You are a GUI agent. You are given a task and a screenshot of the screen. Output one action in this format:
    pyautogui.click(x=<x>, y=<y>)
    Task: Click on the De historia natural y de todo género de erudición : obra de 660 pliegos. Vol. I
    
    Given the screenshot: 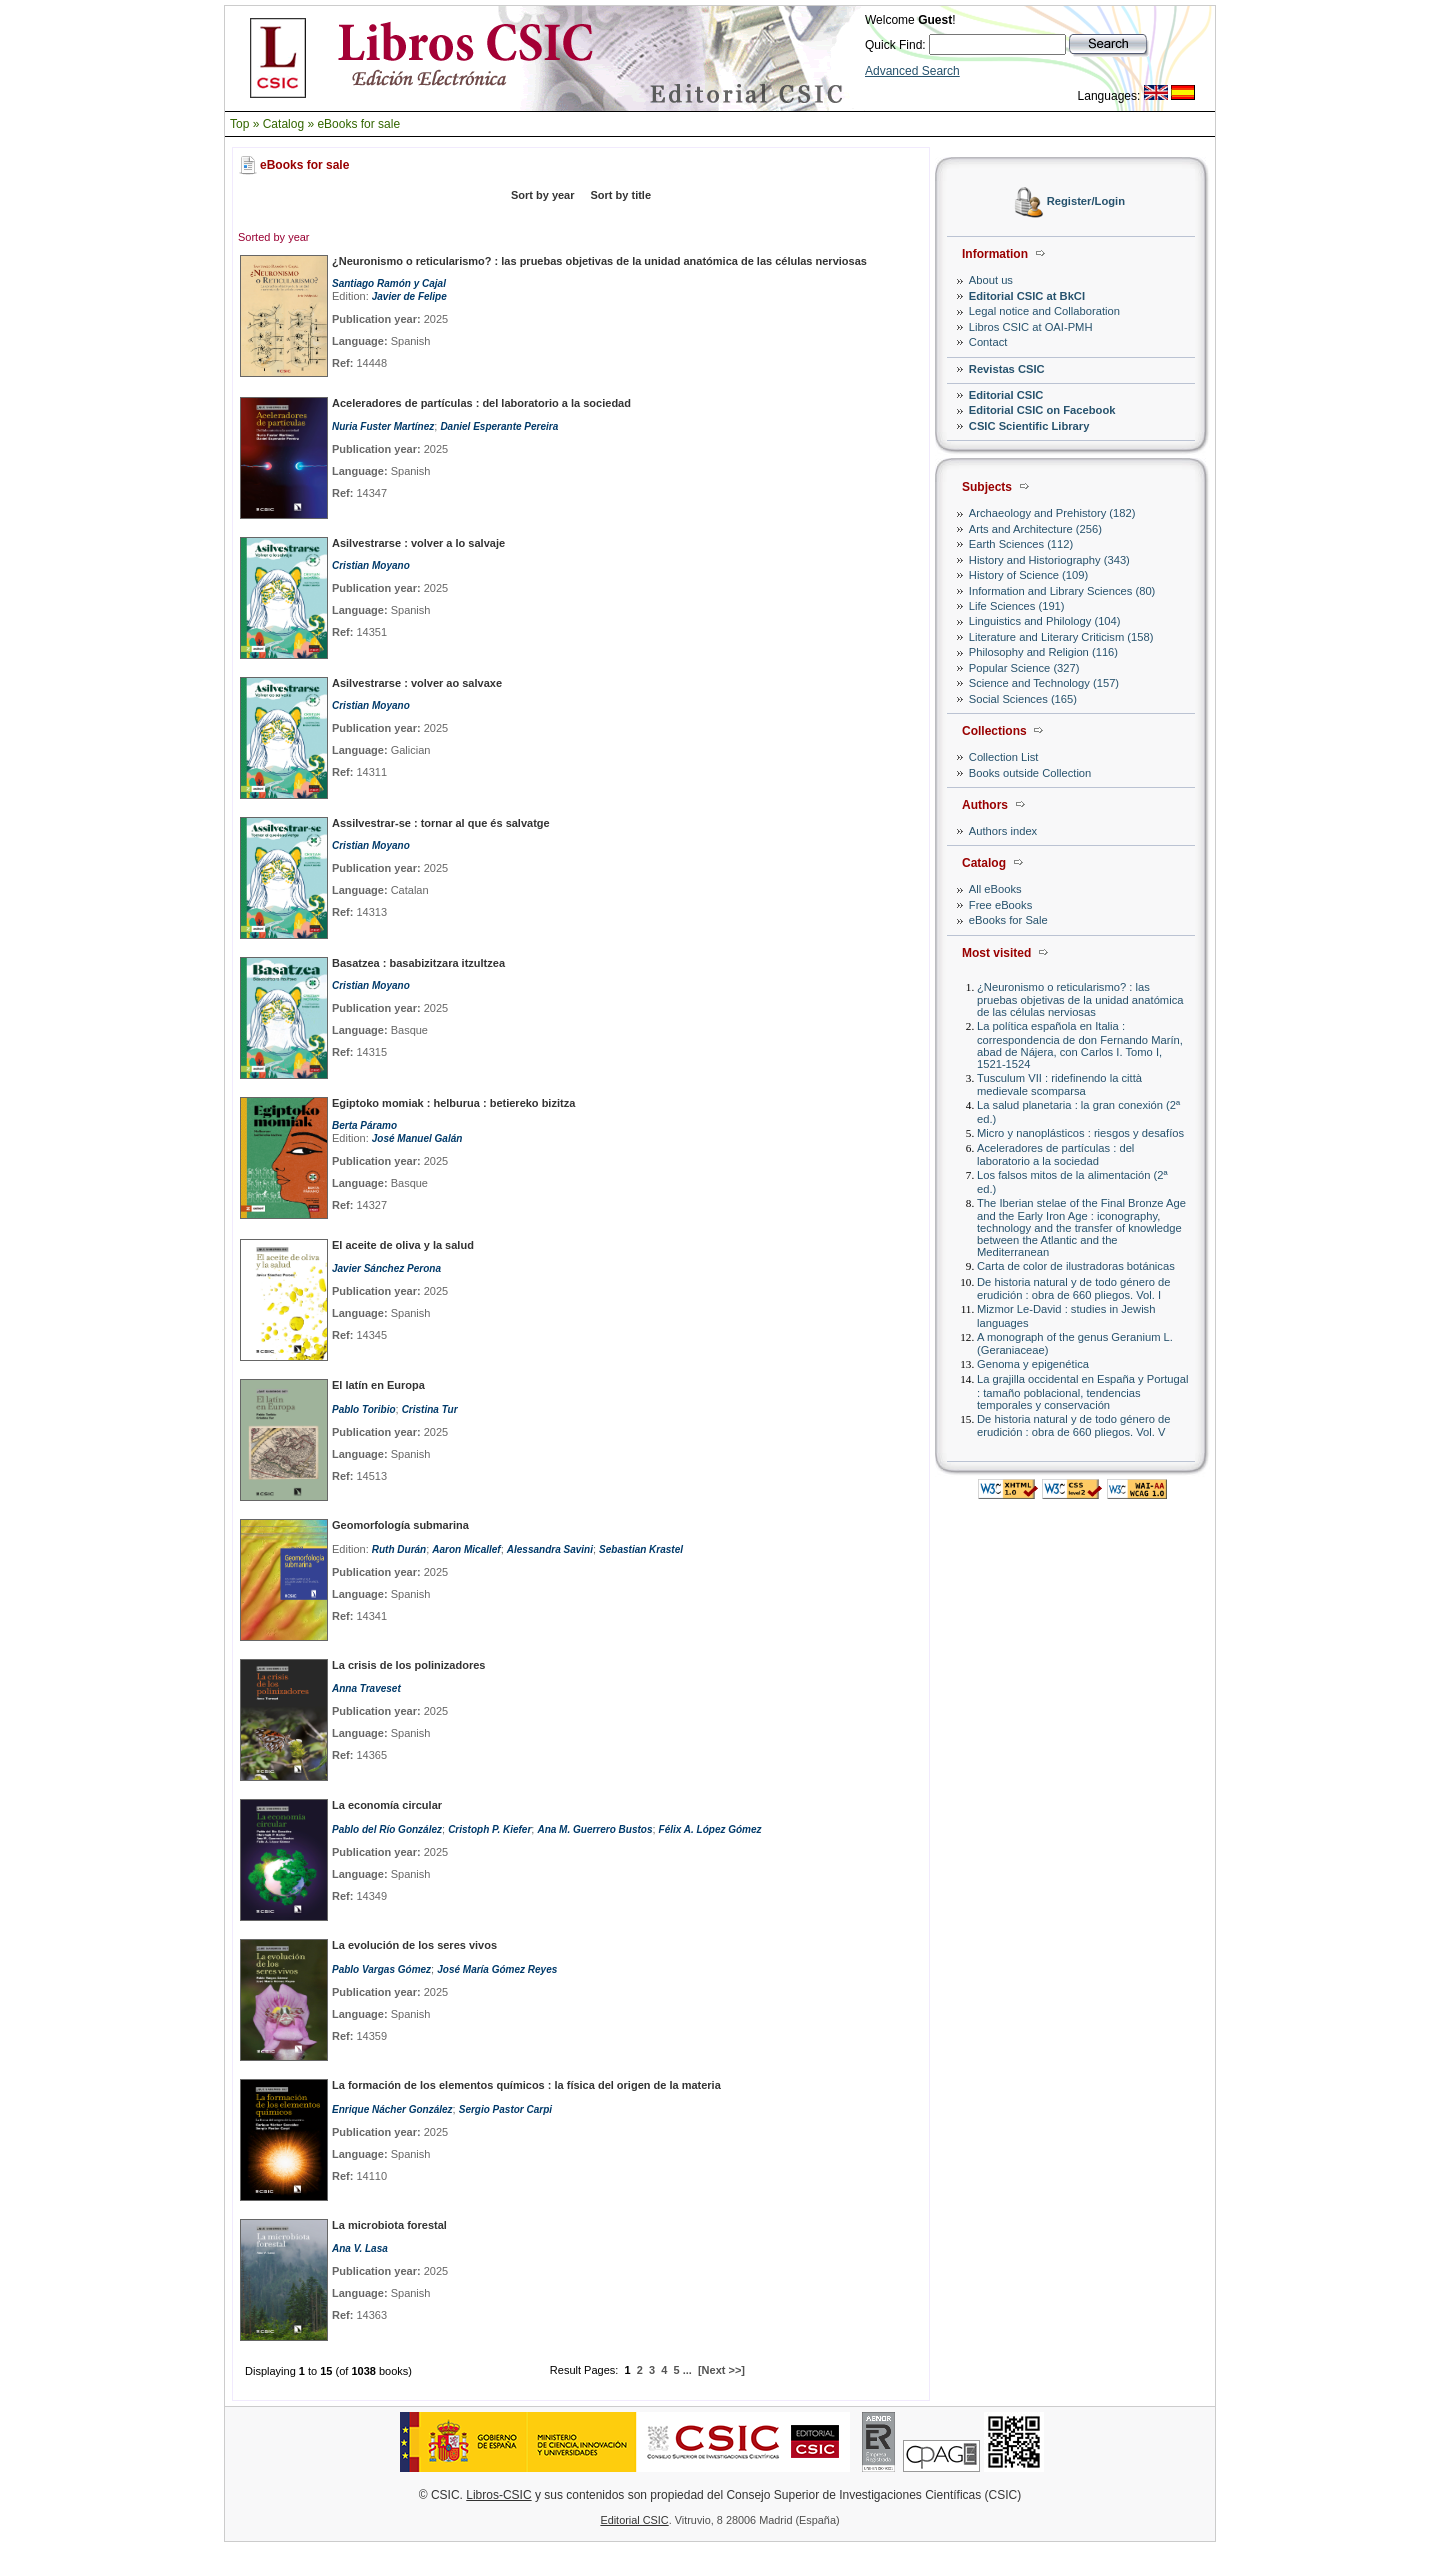 What is the action you would take?
    pyautogui.click(x=1073, y=1288)
    